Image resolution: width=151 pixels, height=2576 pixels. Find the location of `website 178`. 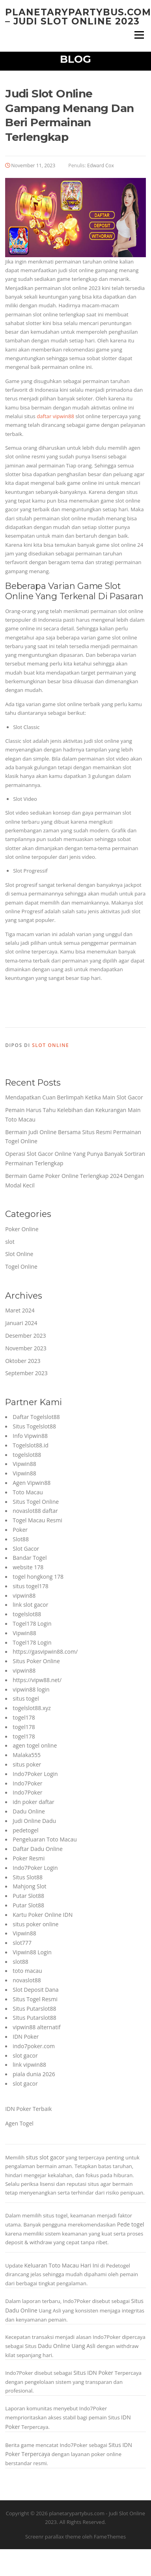

website 178 is located at coordinates (28, 1567).